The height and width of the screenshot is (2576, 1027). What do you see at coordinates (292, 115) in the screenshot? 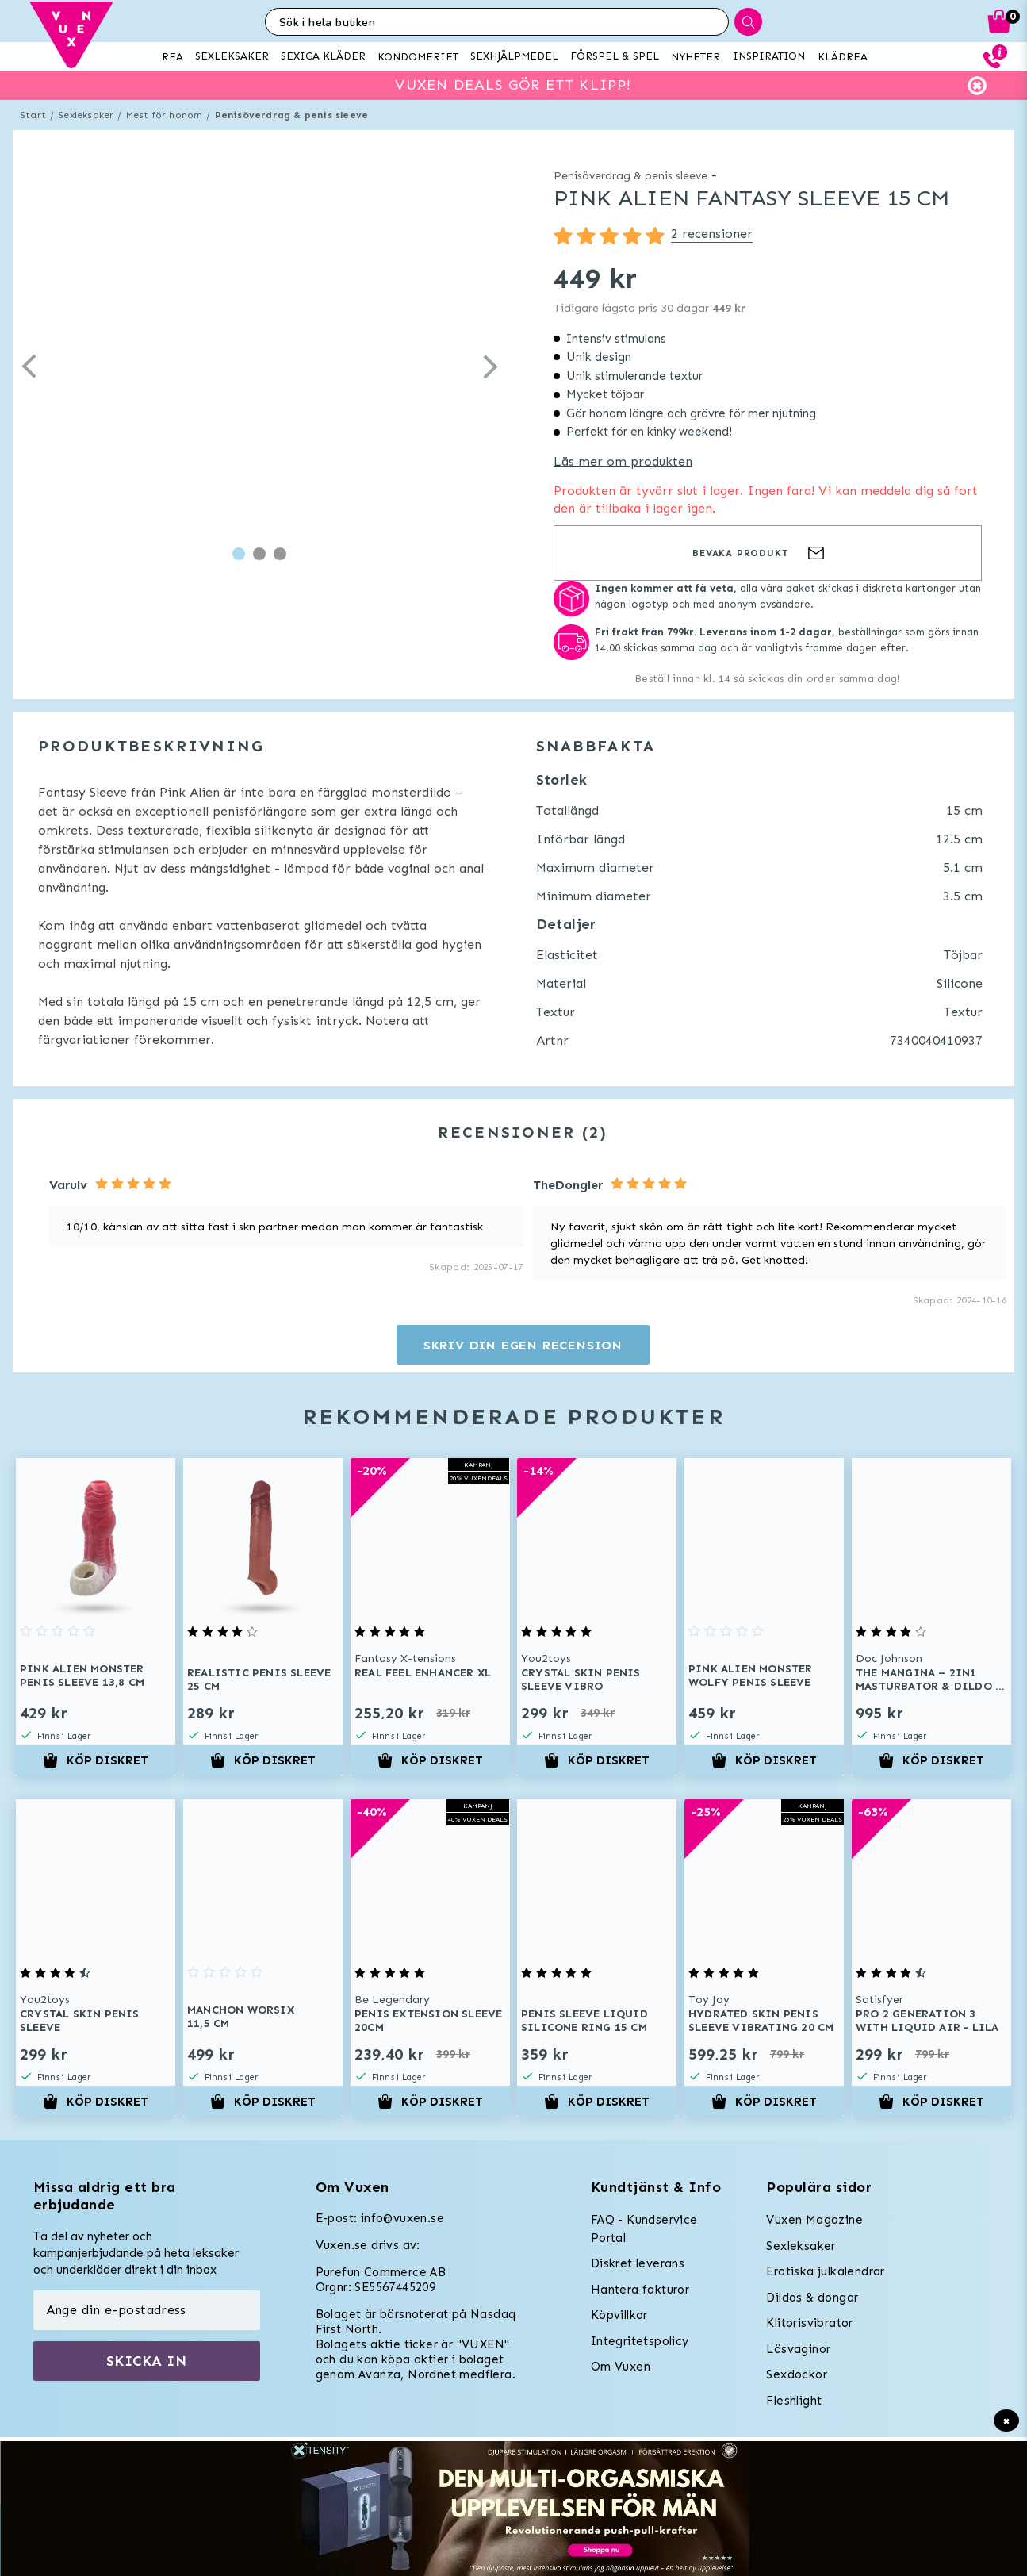
I see `Penisöverdrag & penis sleeve` at bounding box center [292, 115].